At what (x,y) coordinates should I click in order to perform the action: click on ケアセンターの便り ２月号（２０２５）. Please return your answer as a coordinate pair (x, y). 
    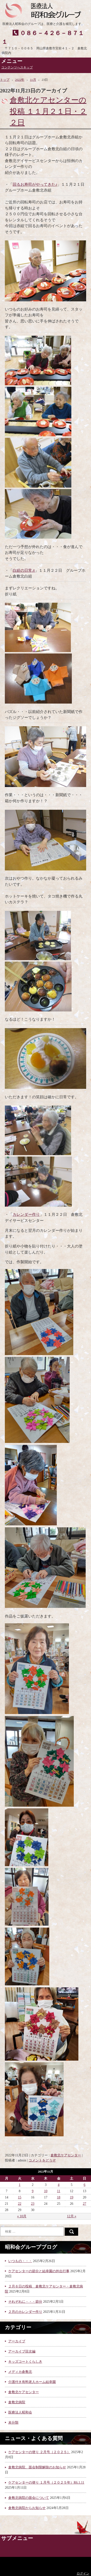
    Looking at the image, I should click on (39, 2452).